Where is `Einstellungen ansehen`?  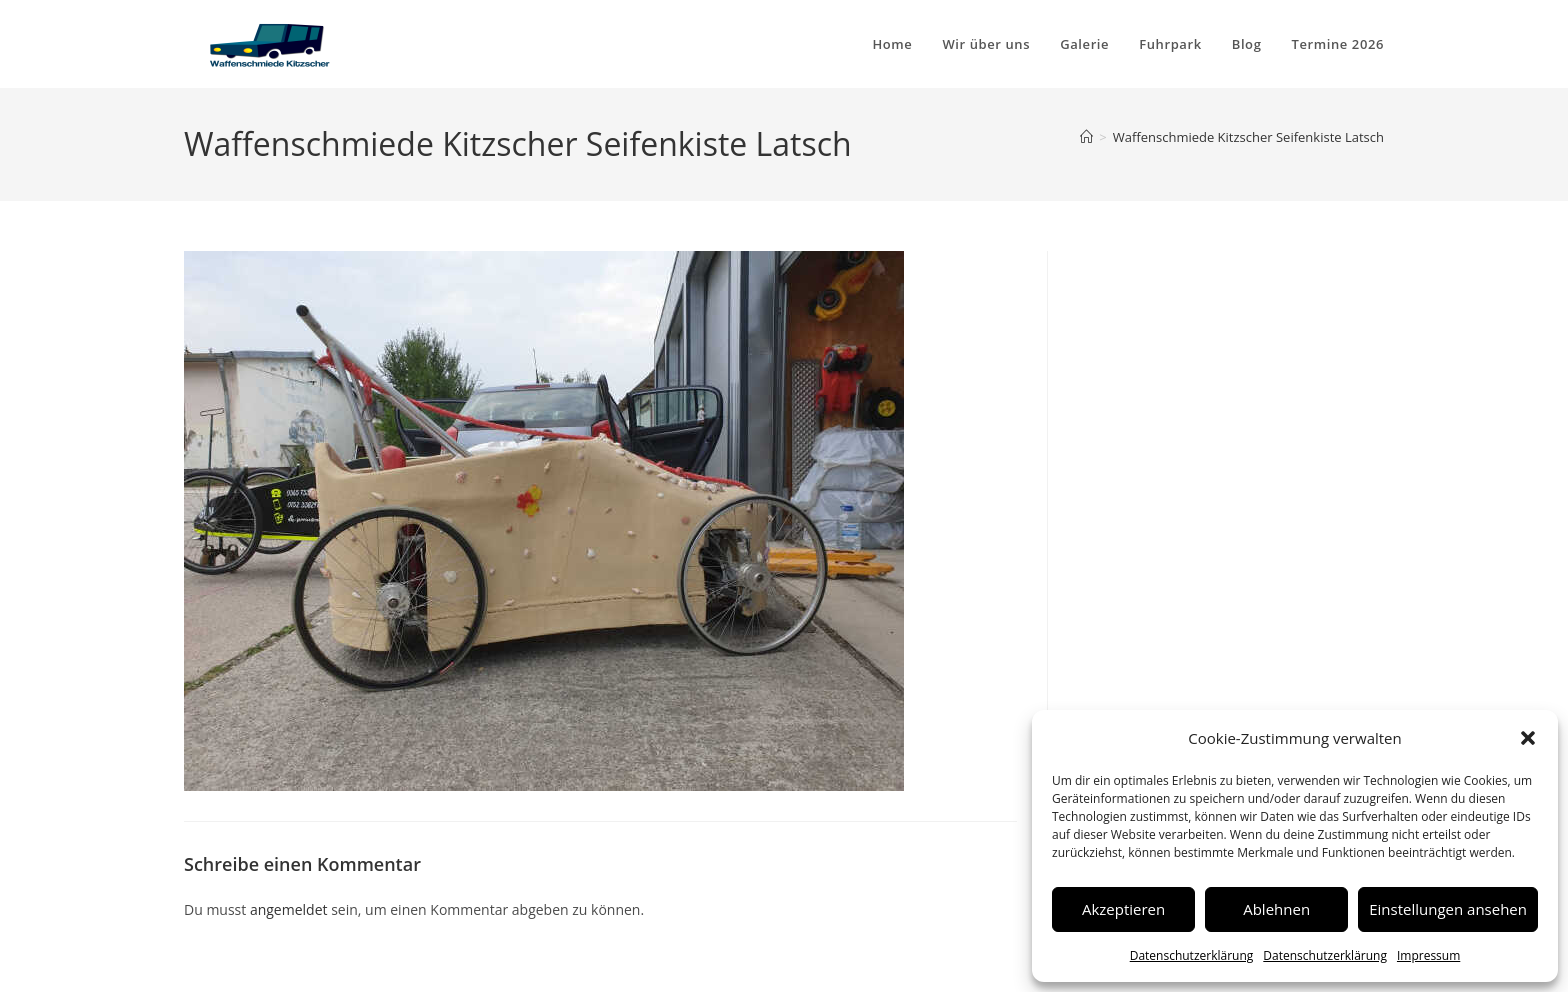
Einstellungen ansehen is located at coordinates (1448, 909).